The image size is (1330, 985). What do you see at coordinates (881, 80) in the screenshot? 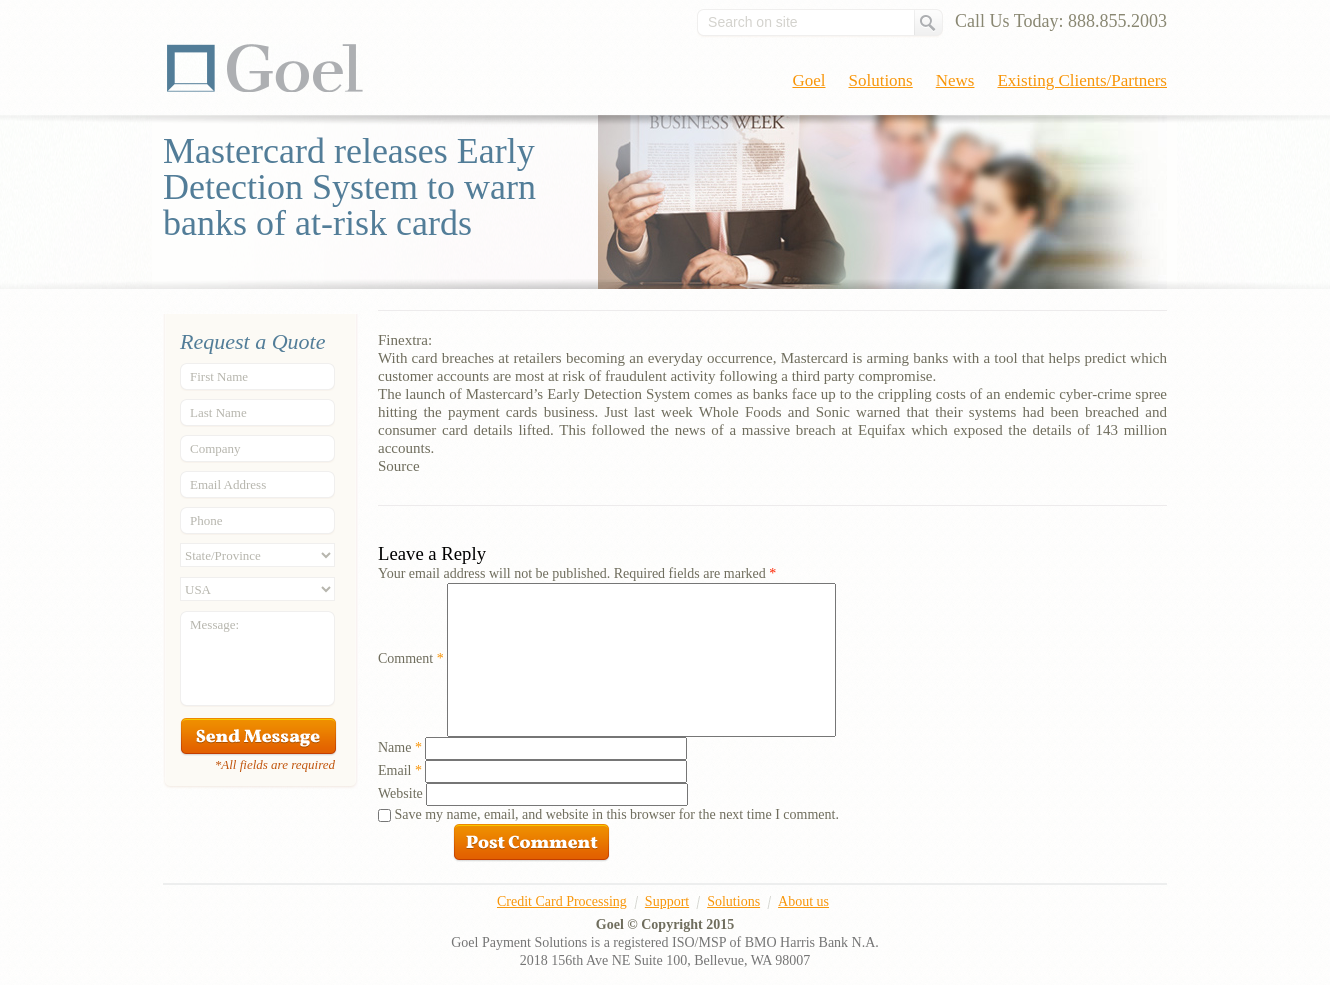
I see `Solutions` at bounding box center [881, 80].